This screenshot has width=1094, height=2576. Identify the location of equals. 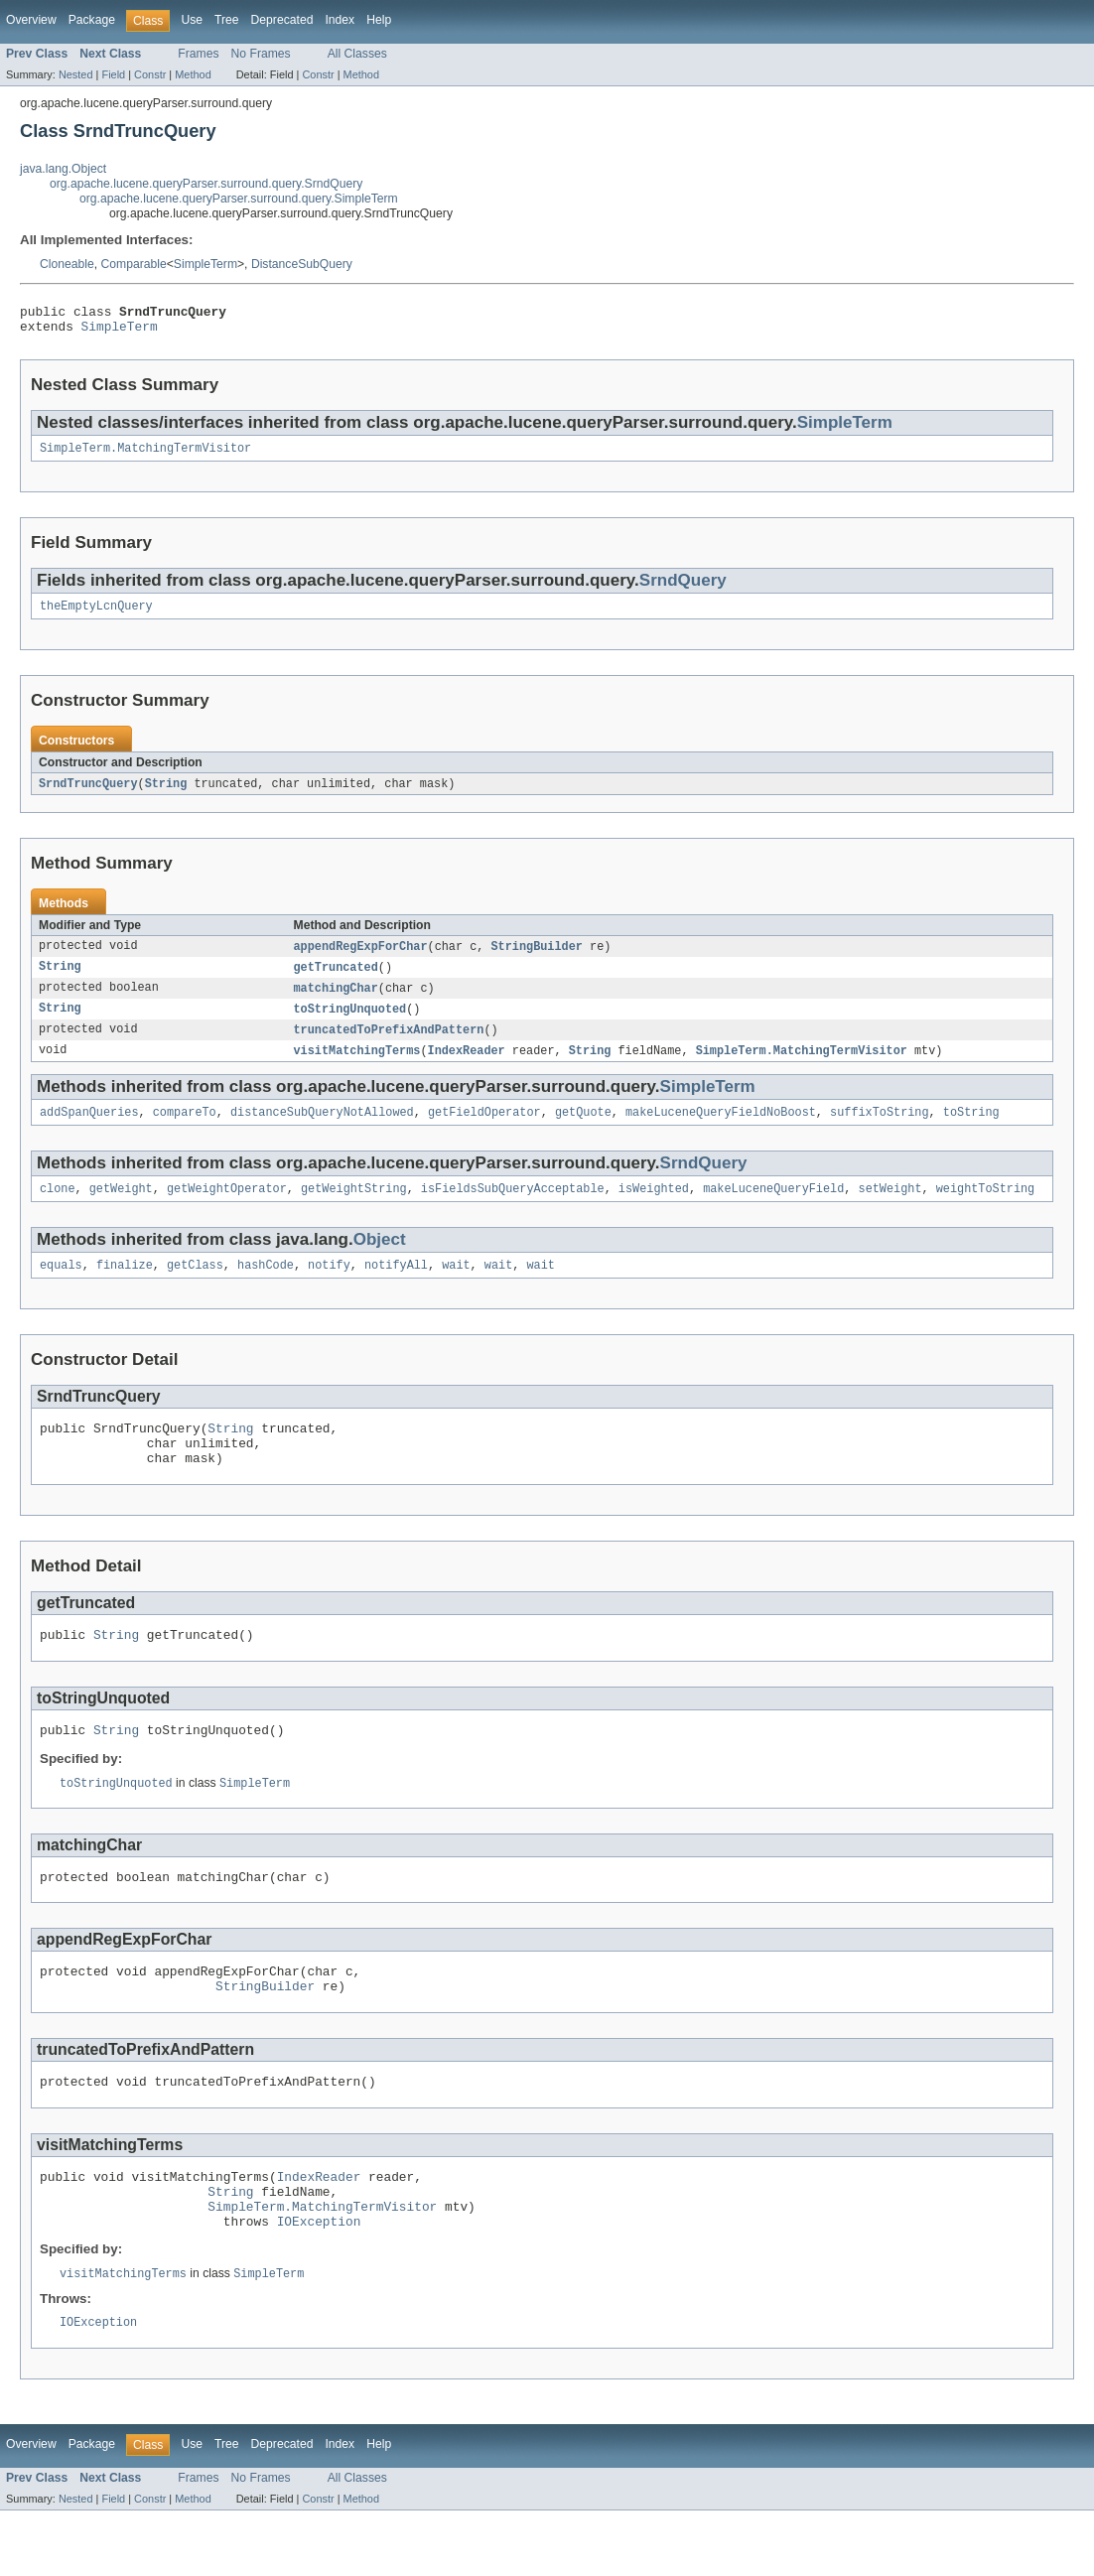
(61, 1287).